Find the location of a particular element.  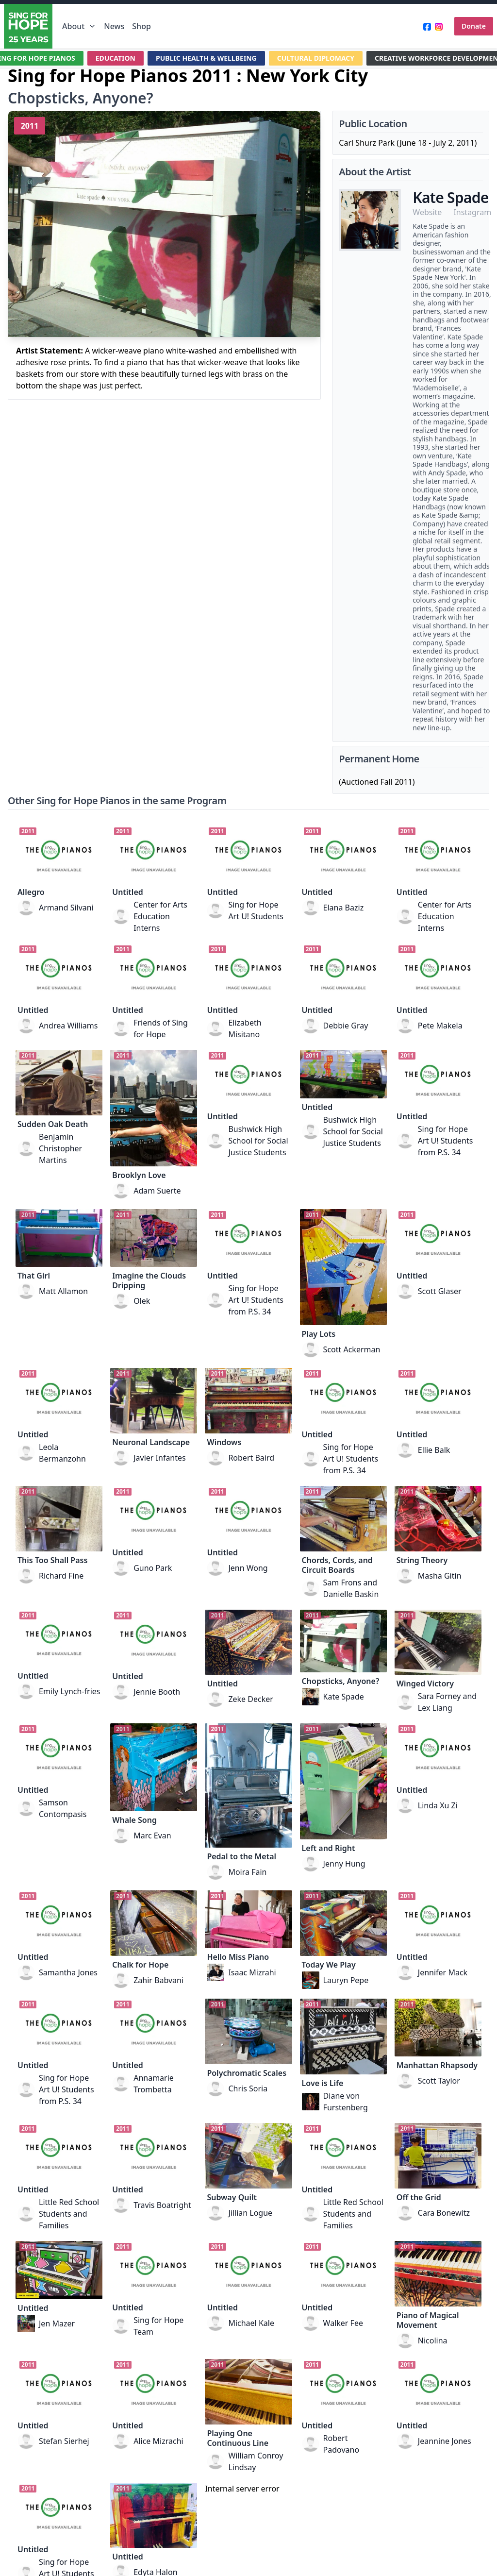

News is located at coordinates (114, 26).